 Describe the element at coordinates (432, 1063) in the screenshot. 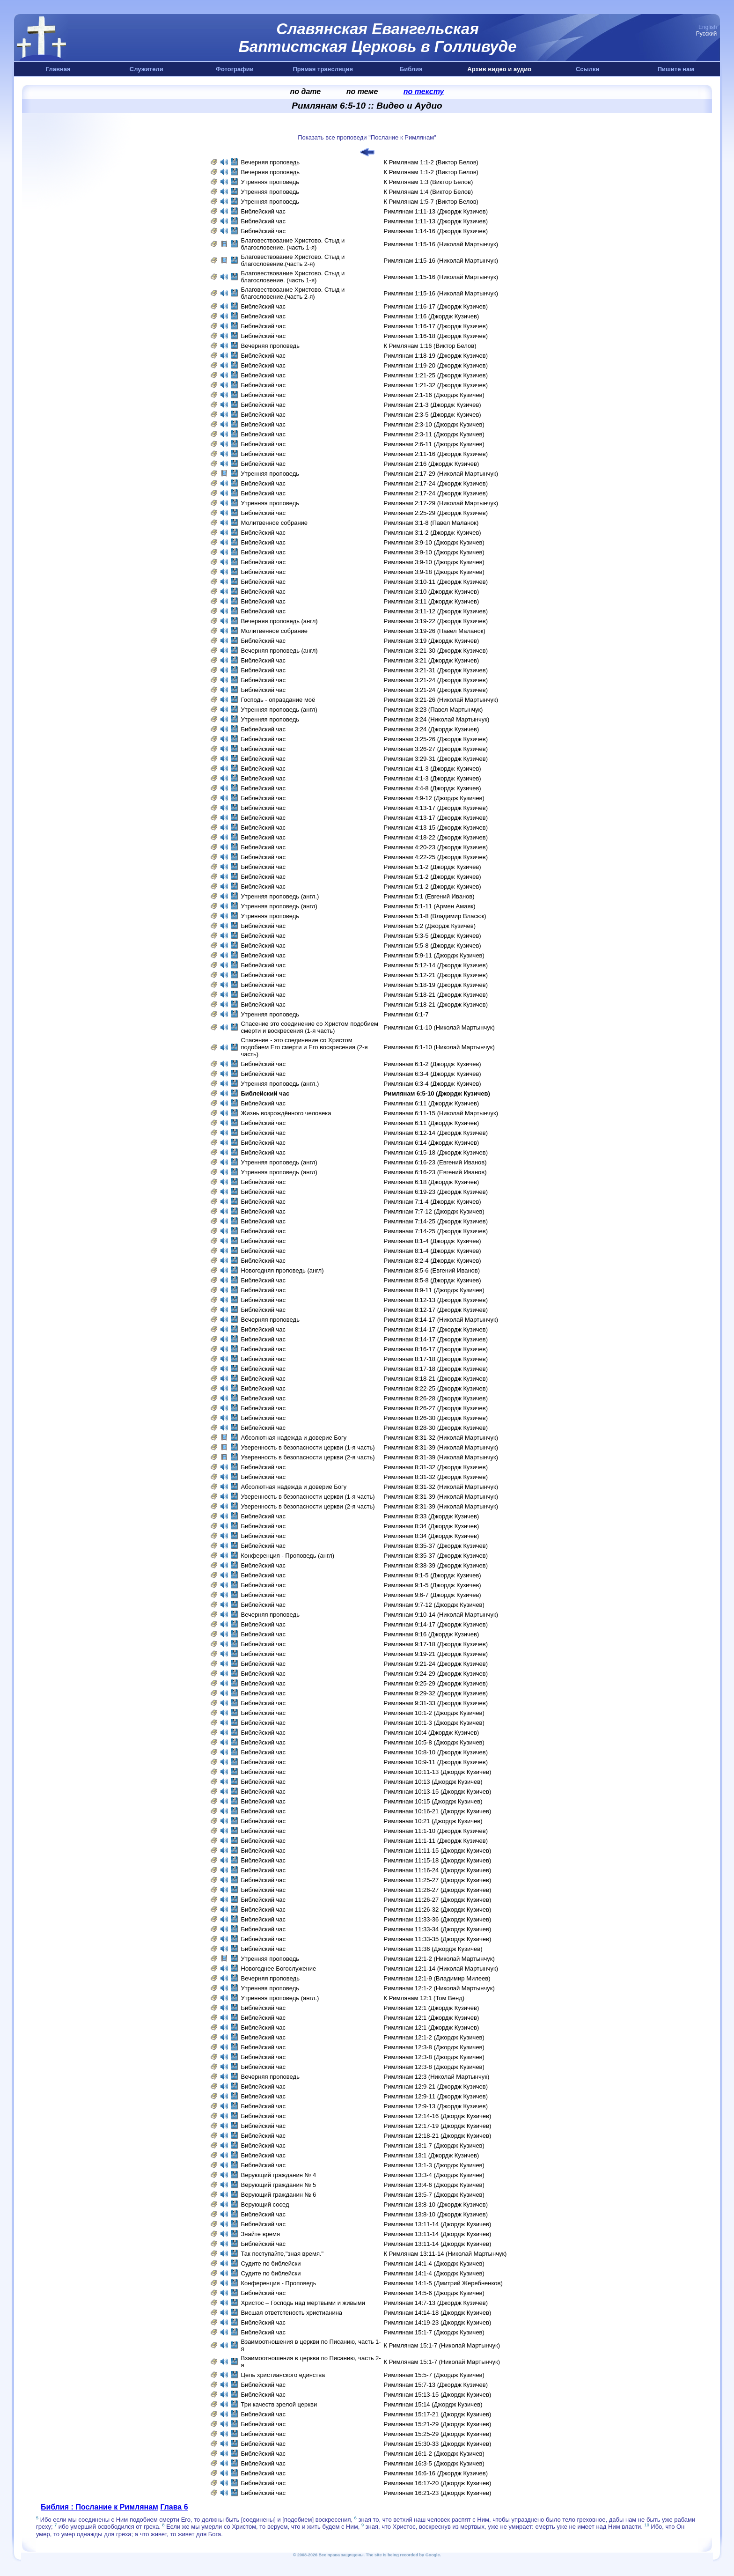

I see `Римлянам 6:1-2 (Джордж Кузичев)` at that location.